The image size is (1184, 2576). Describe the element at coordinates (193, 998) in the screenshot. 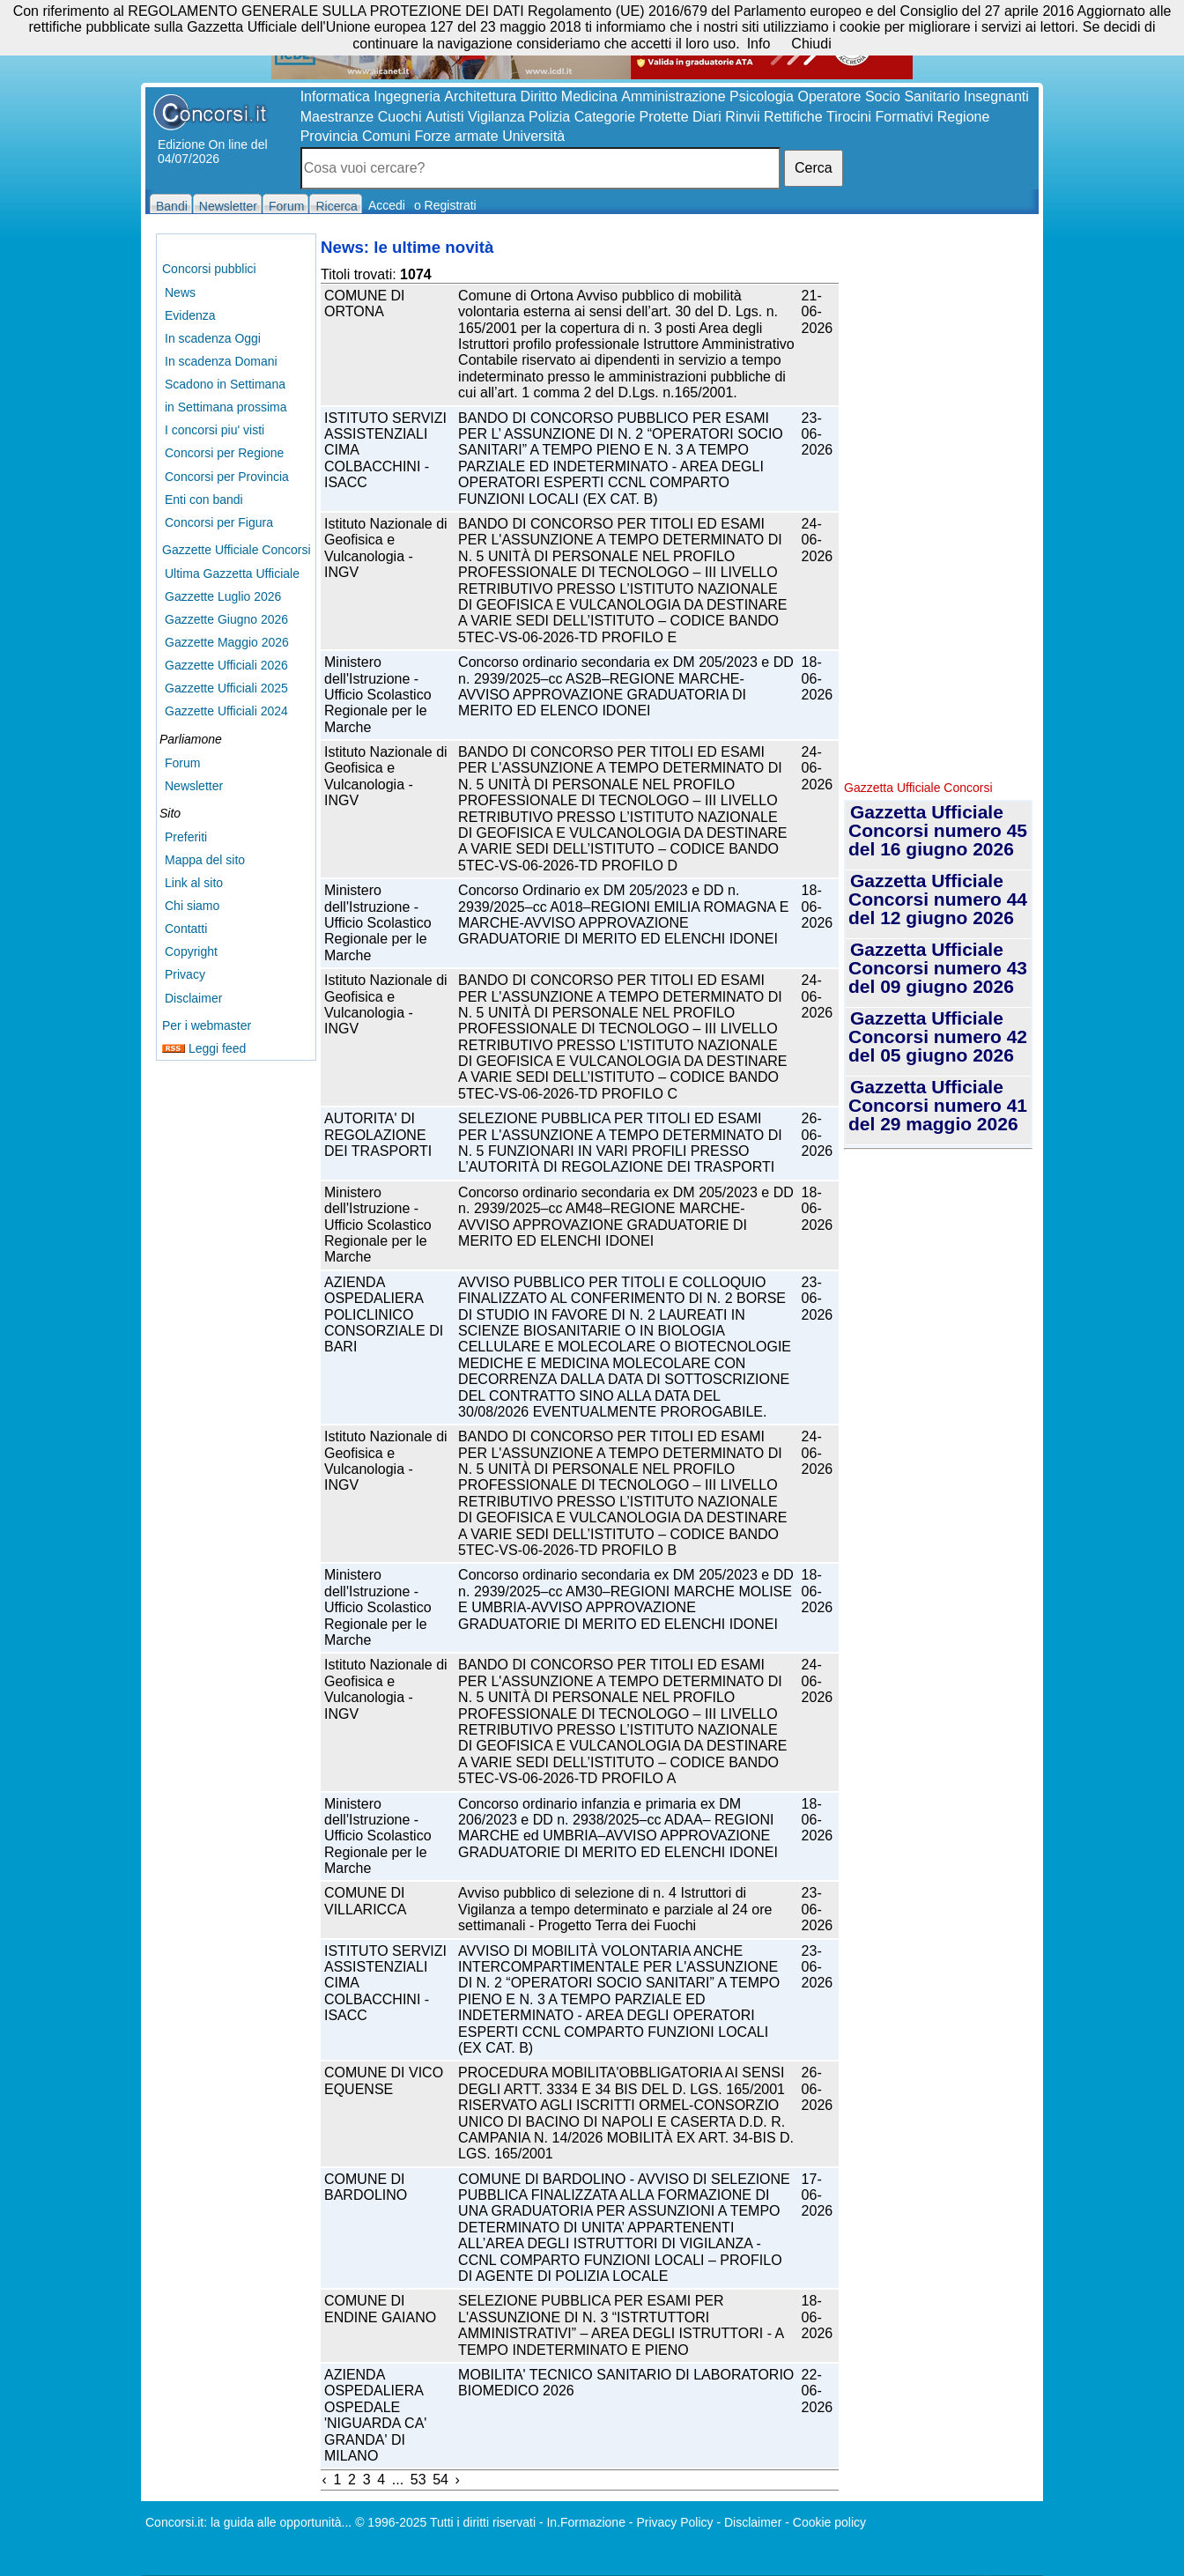

I see `Disclaimer` at that location.